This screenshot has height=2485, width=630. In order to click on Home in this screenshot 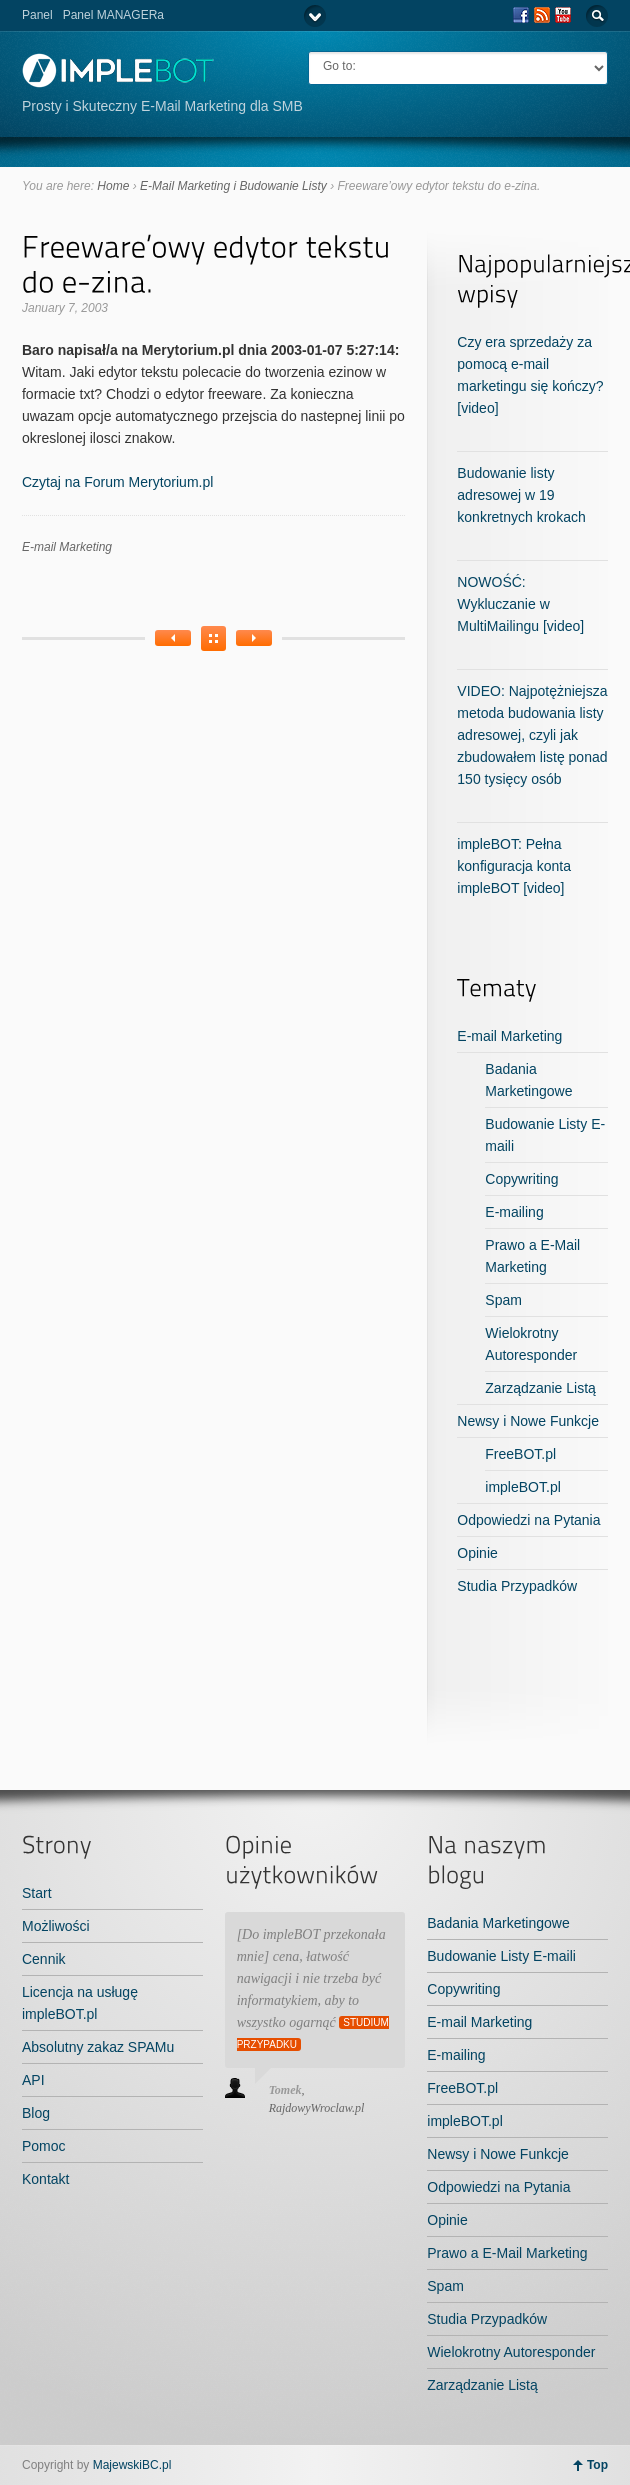, I will do `click(113, 186)`.